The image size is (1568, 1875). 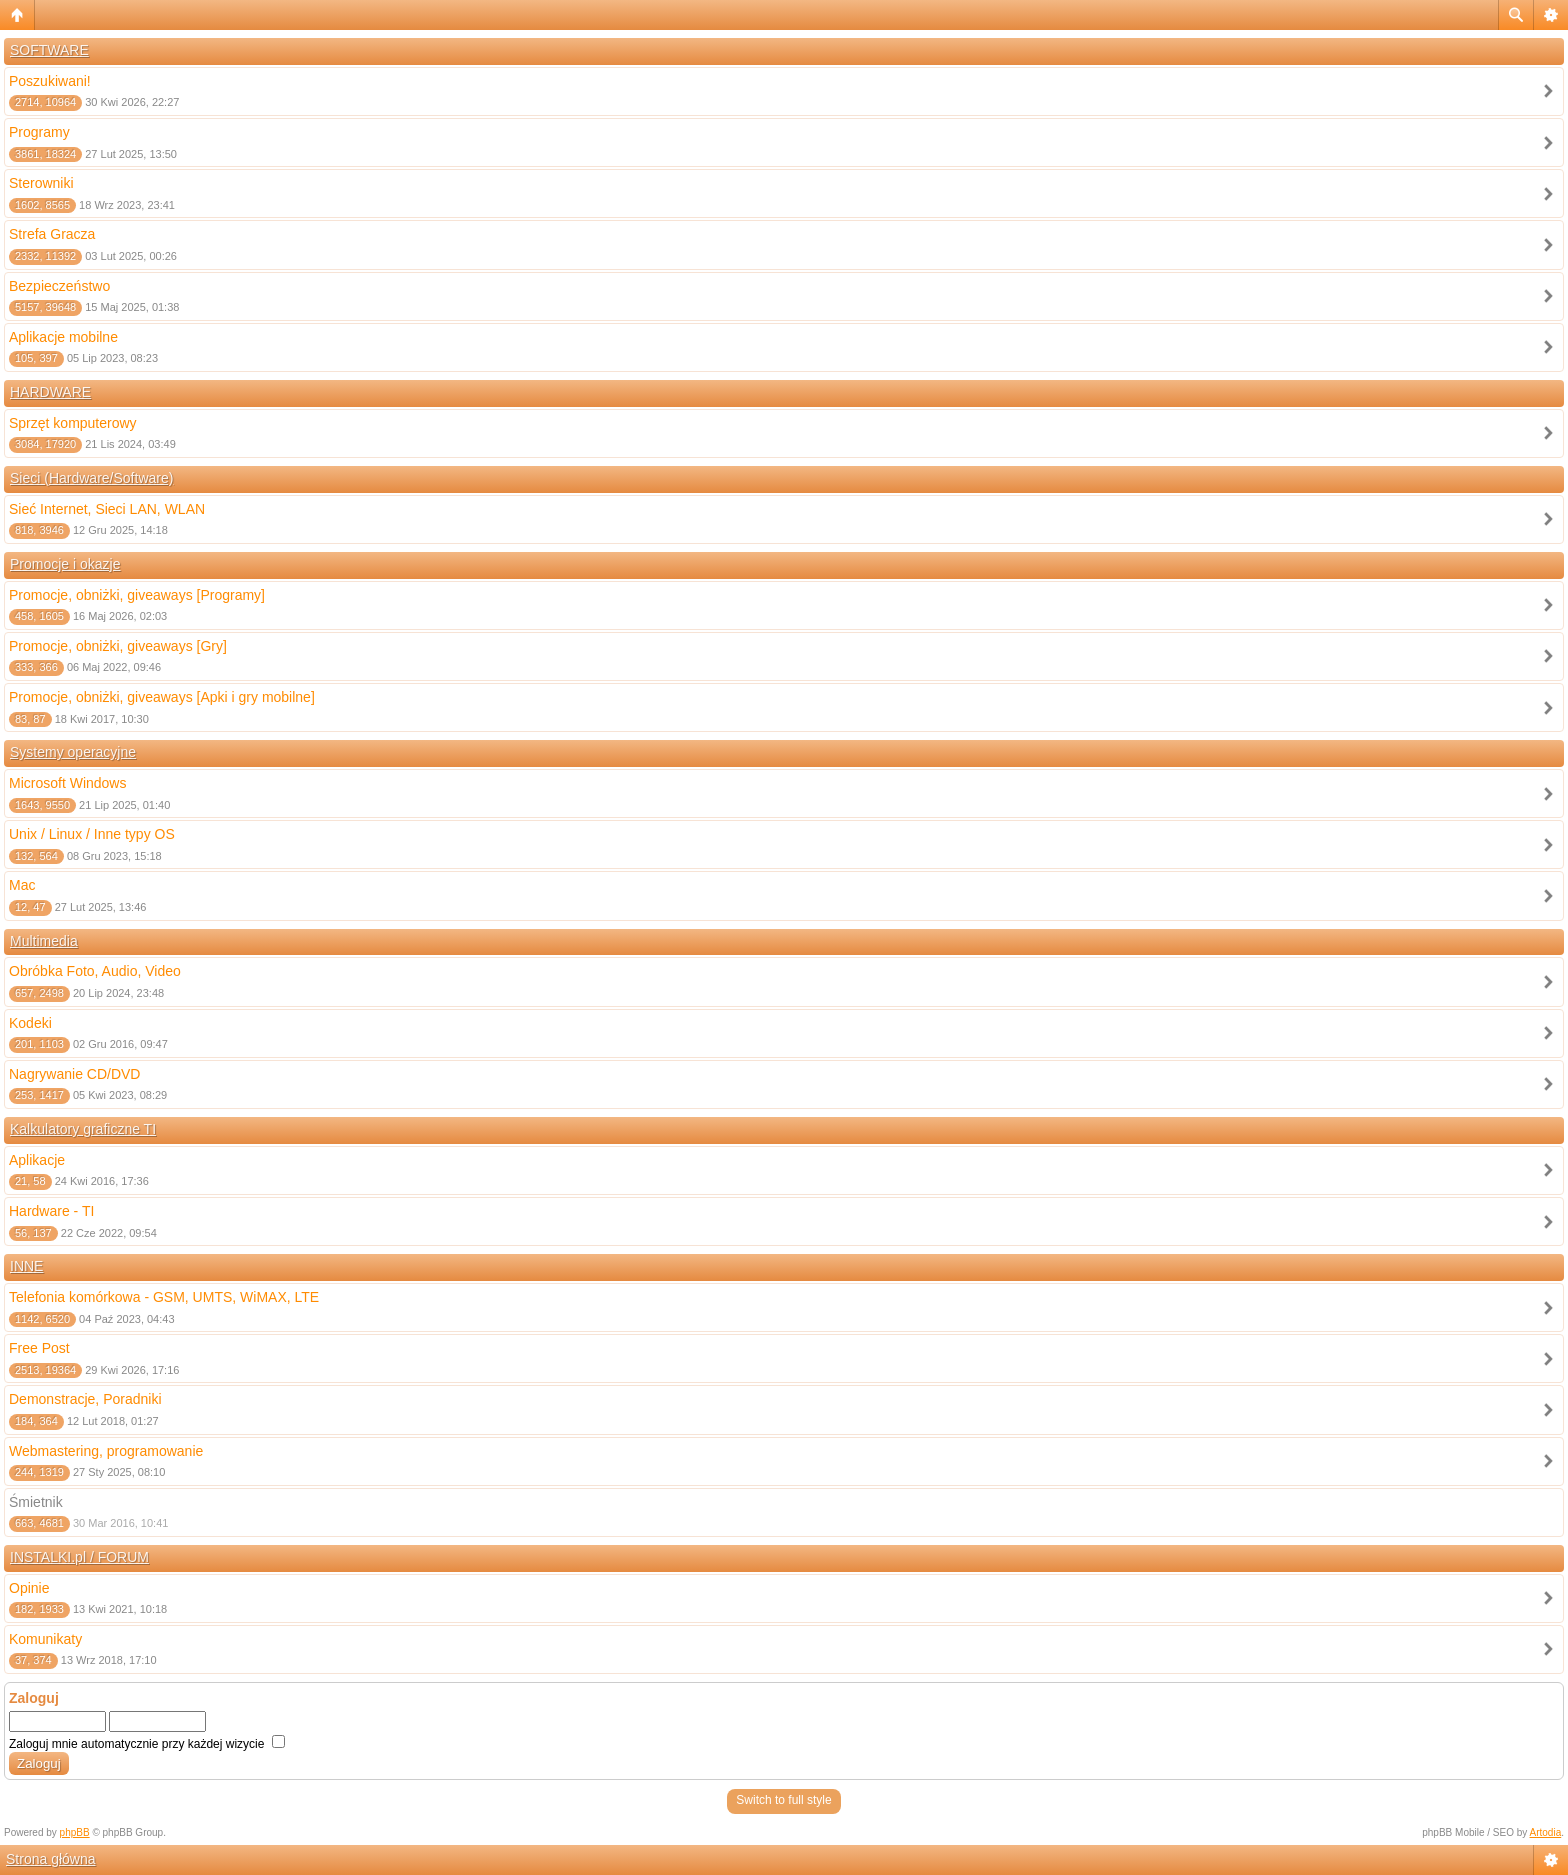 What do you see at coordinates (164, 1297) in the screenshot?
I see `Telefonia komórkowa - GSM, UMTS, WiMAX, LTE` at bounding box center [164, 1297].